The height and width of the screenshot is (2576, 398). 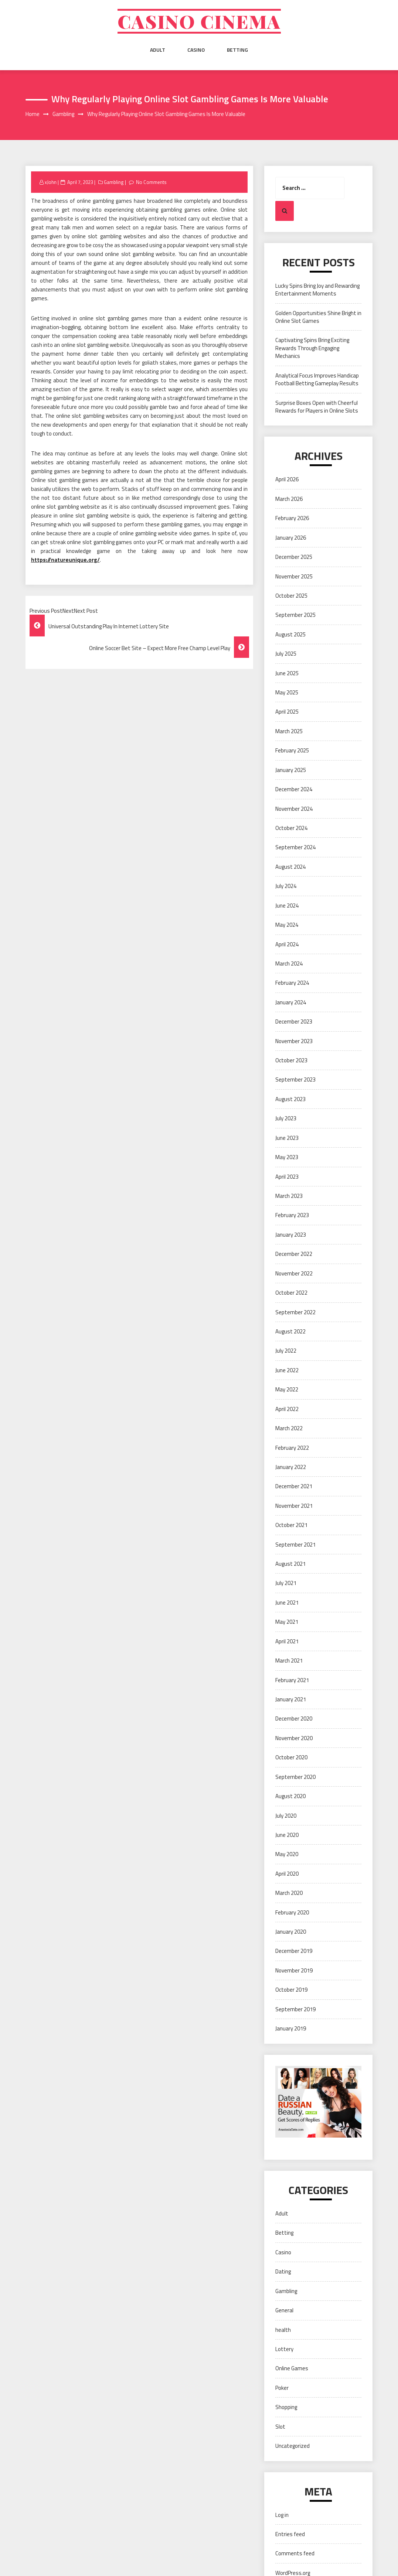 I want to click on February 2025, so click(x=292, y=750).